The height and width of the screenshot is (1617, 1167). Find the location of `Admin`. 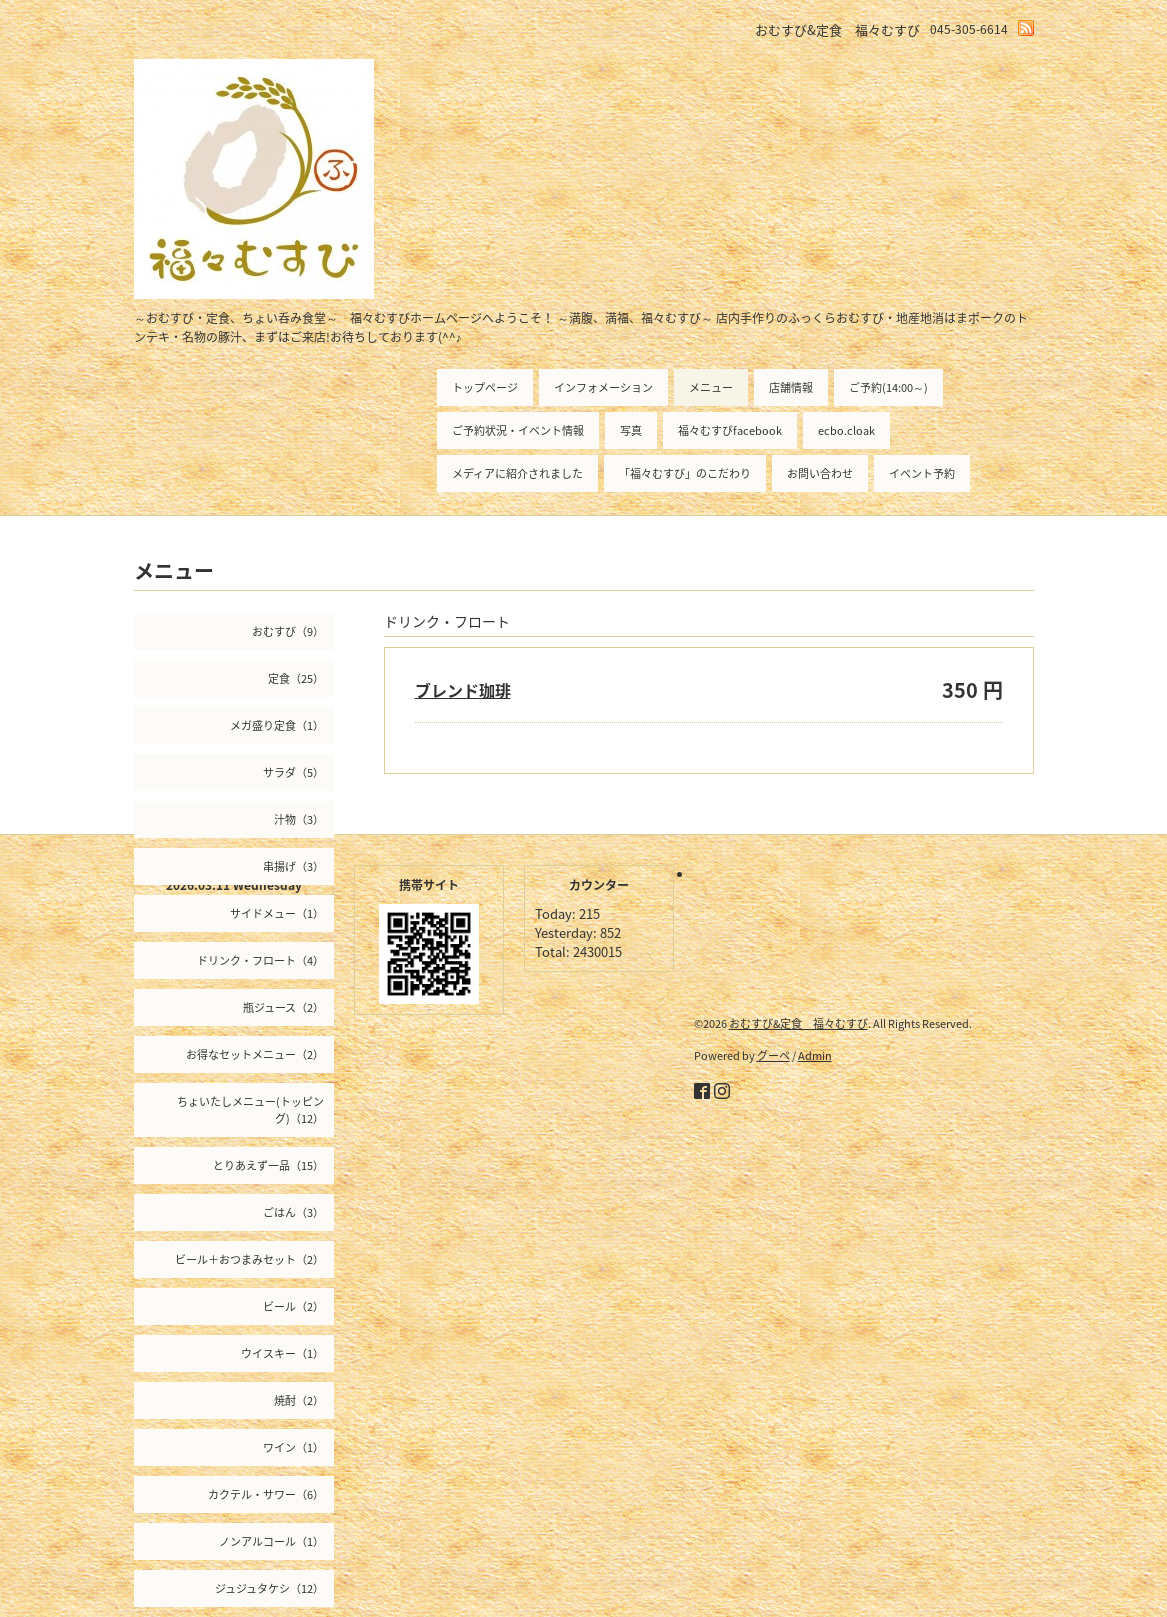

Admin is located at coordinates (815, 1055).